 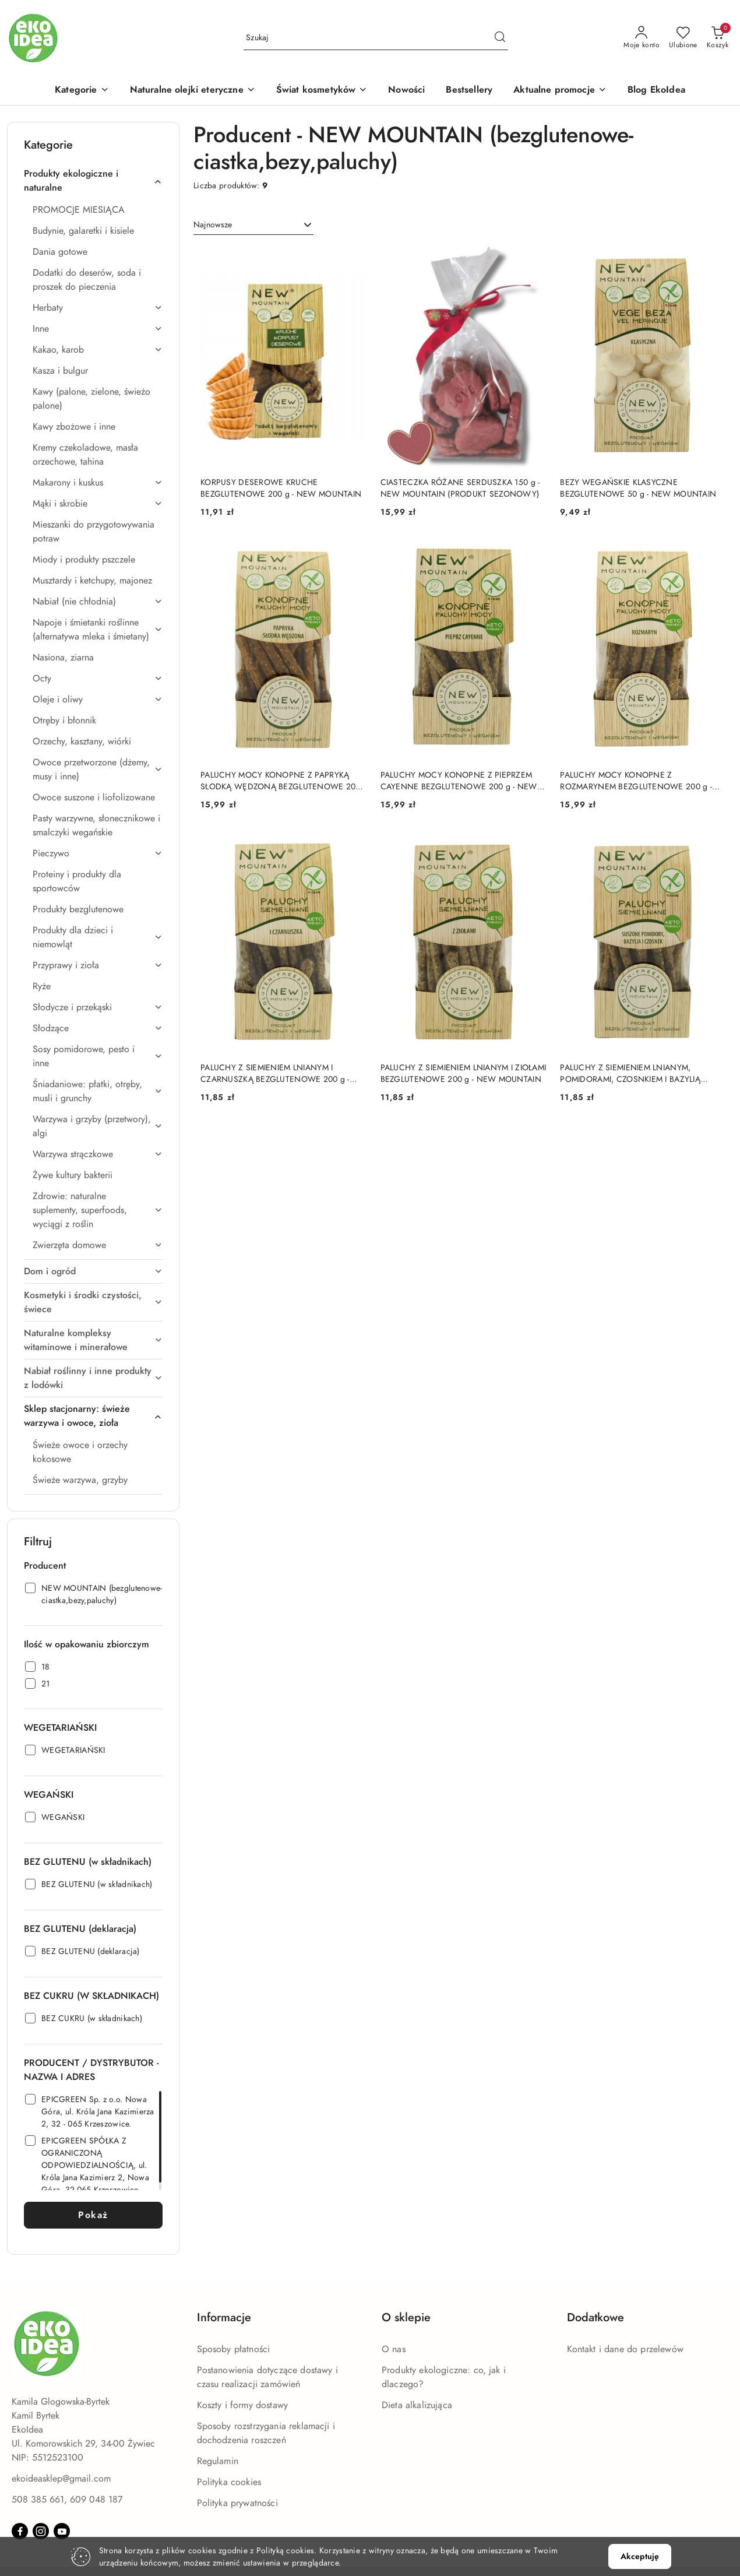 I want to click on [Świat kosmetyków], so click(x=322, y=91).